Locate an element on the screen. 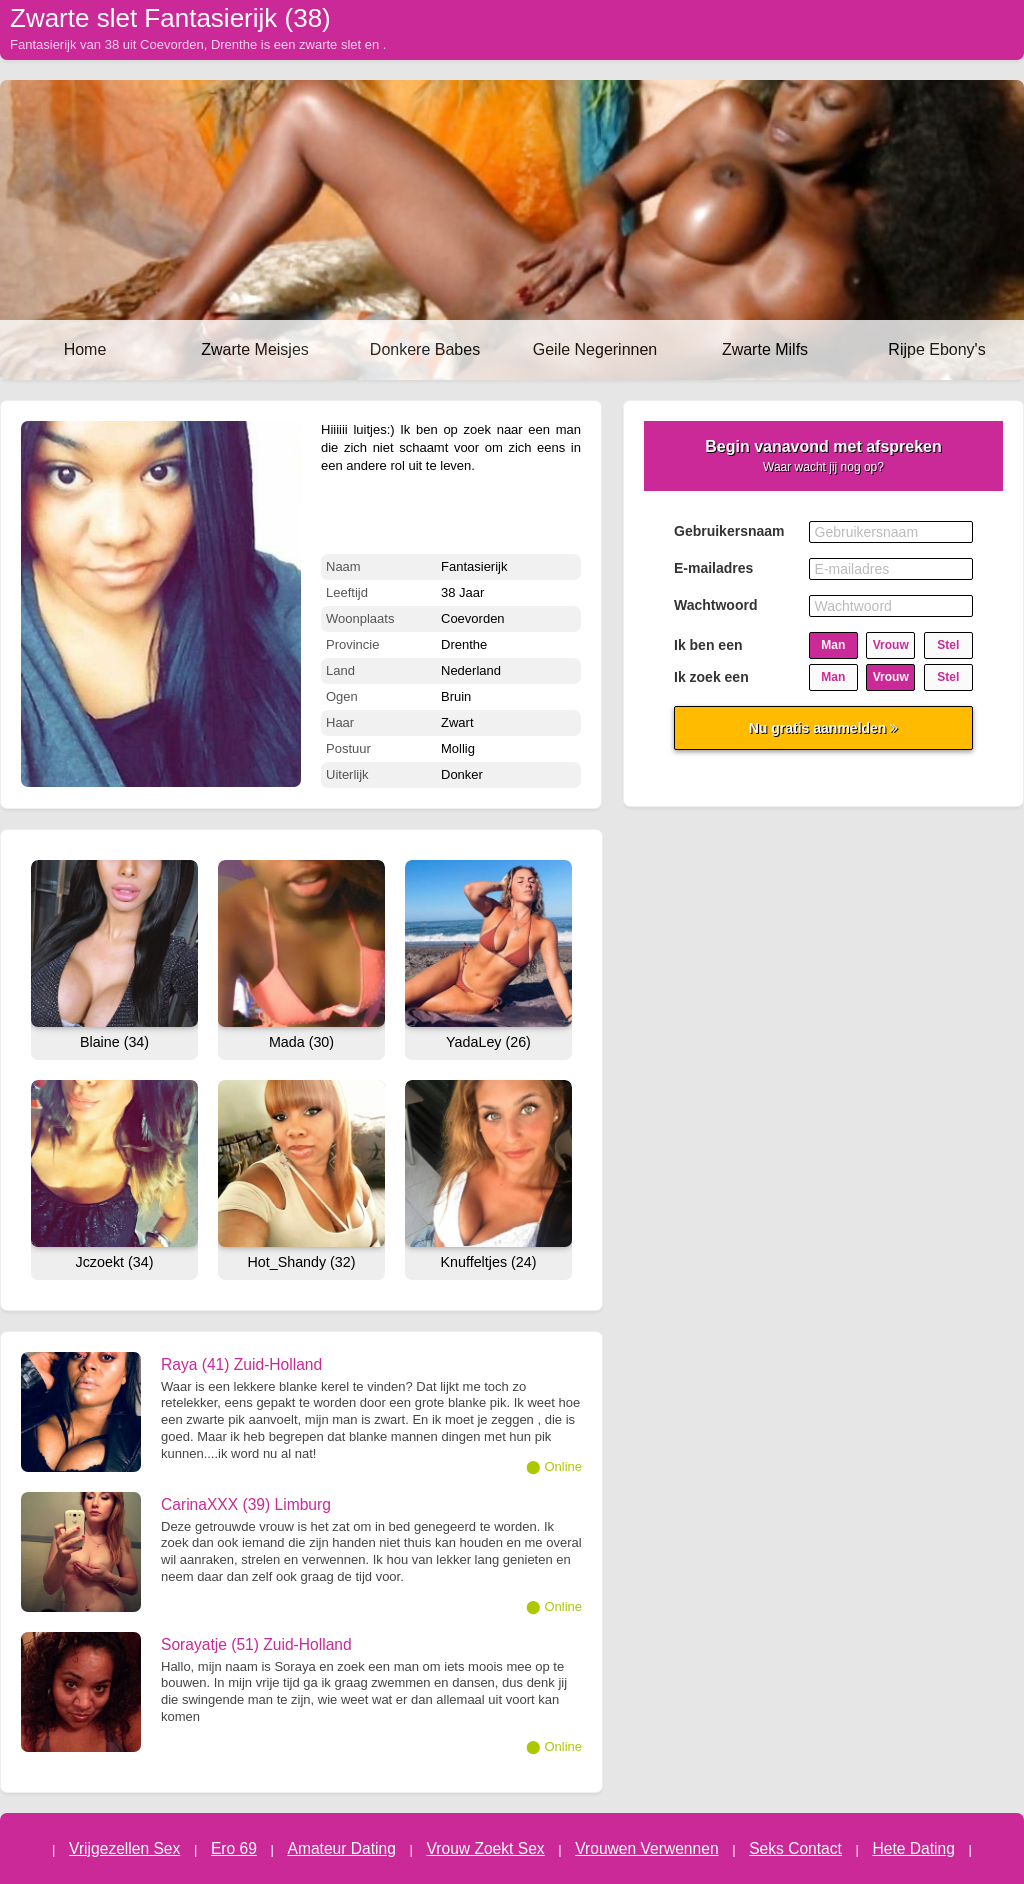  Zwarte Milfs is located at coordinates (765, 349).